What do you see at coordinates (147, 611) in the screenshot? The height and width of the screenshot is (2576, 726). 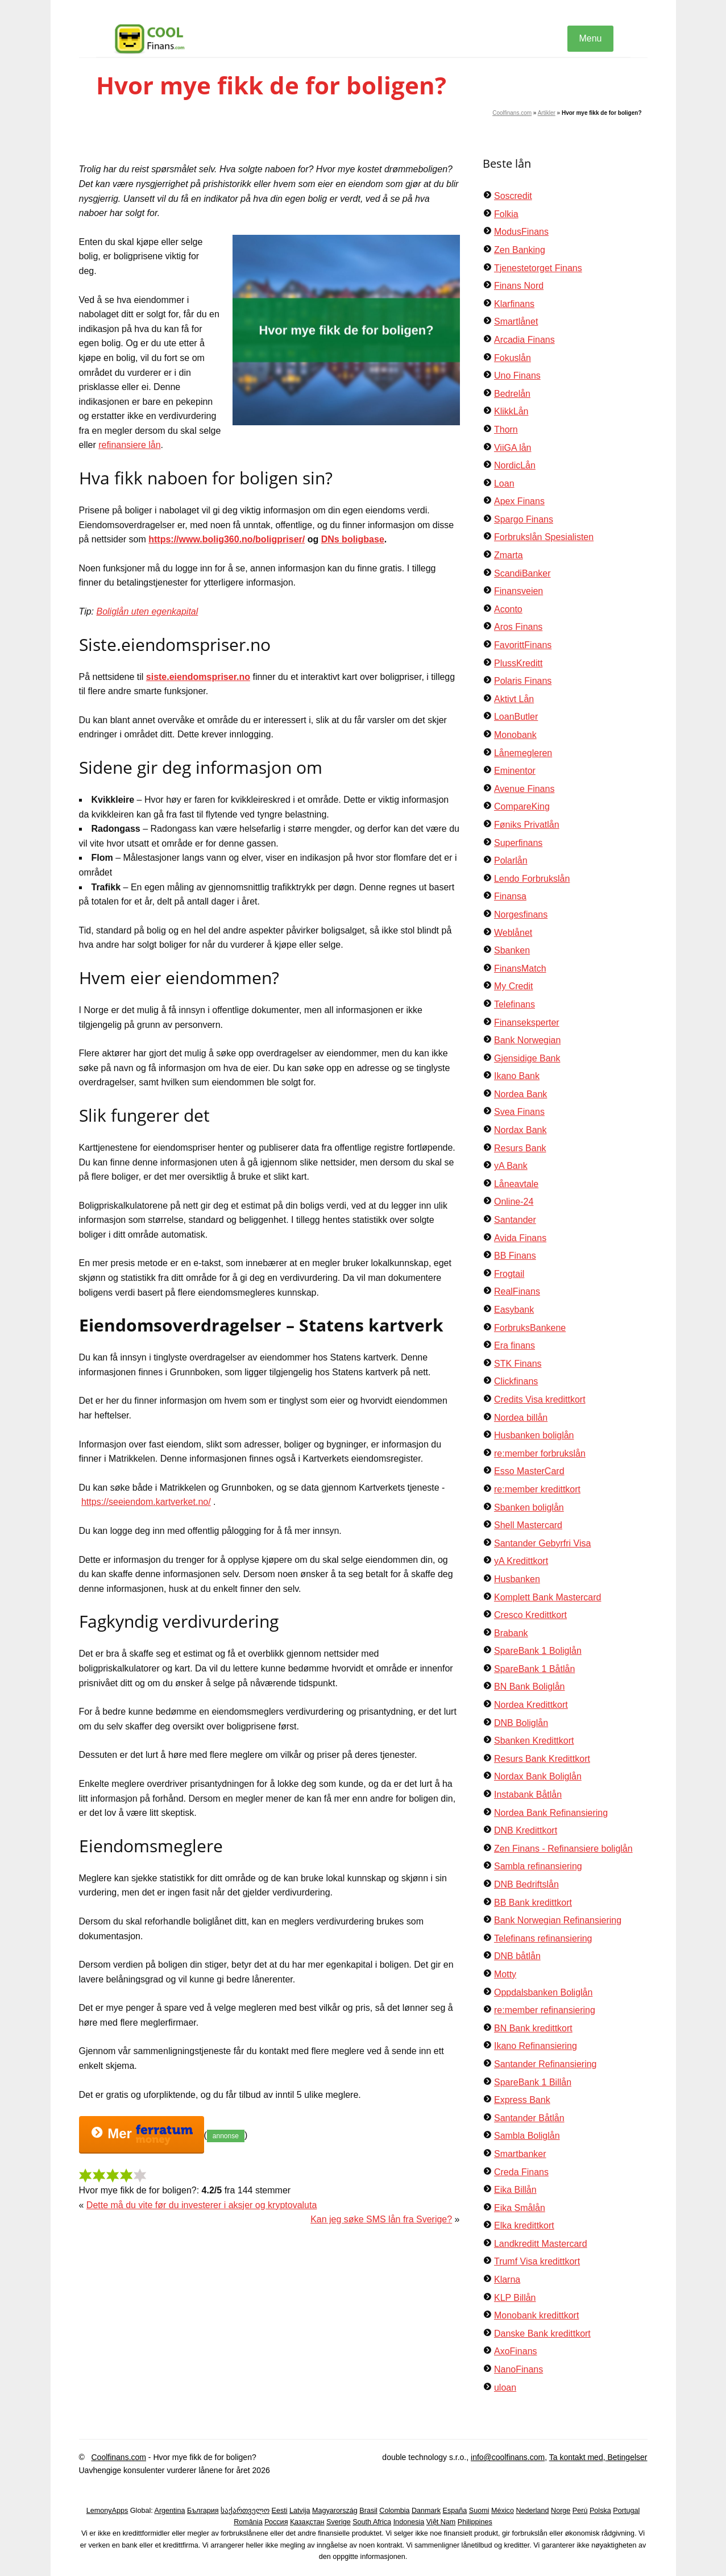 I see `Boliglån uten egenkapital` at bounding box center [147, 611].